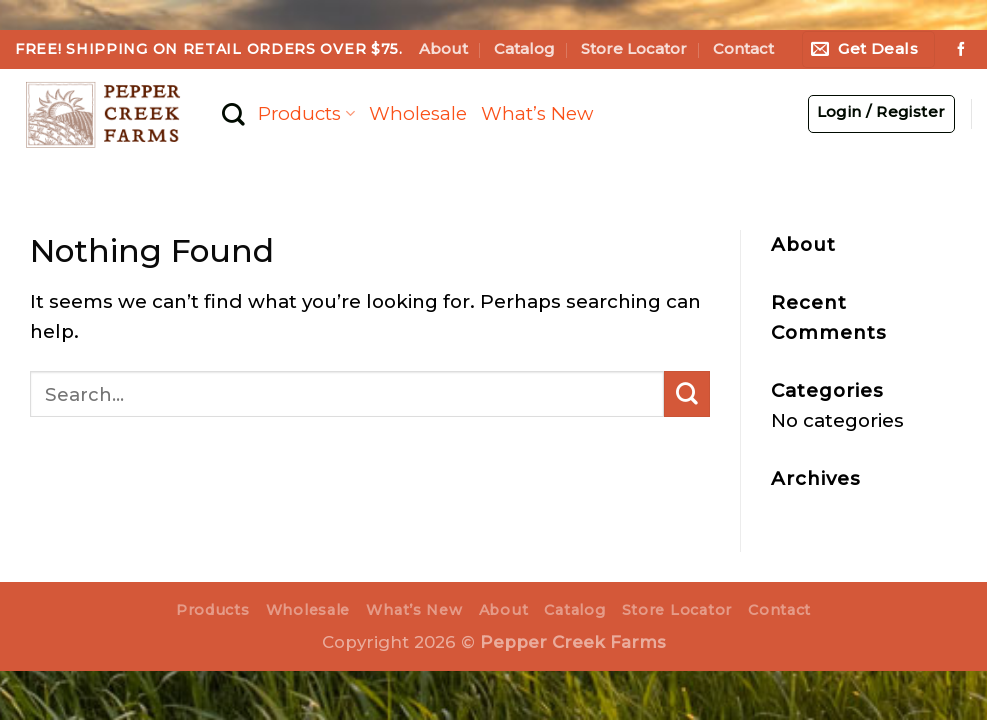  I want to click on Store Locator, so click(634, 49).